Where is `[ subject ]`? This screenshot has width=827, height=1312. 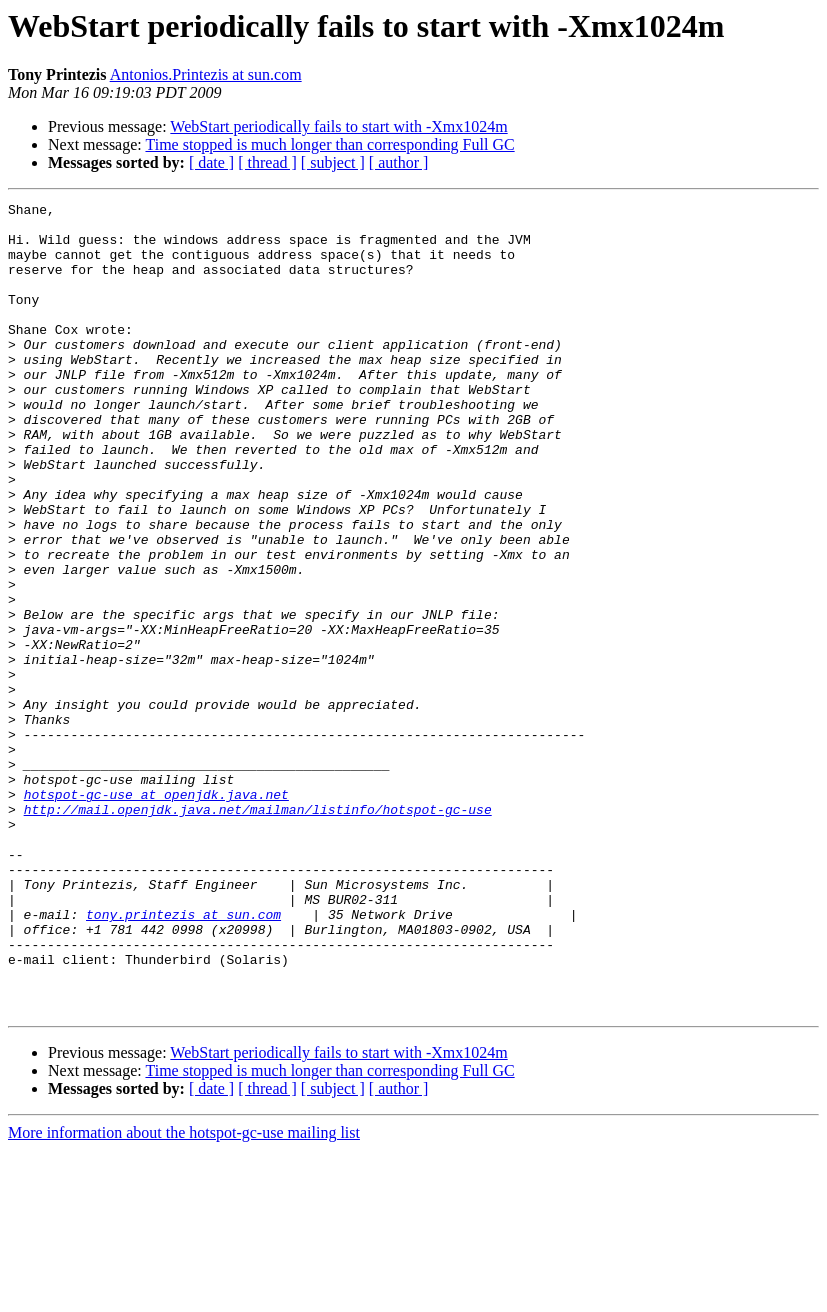
[ subject ] is located at coordinates (333, 162).